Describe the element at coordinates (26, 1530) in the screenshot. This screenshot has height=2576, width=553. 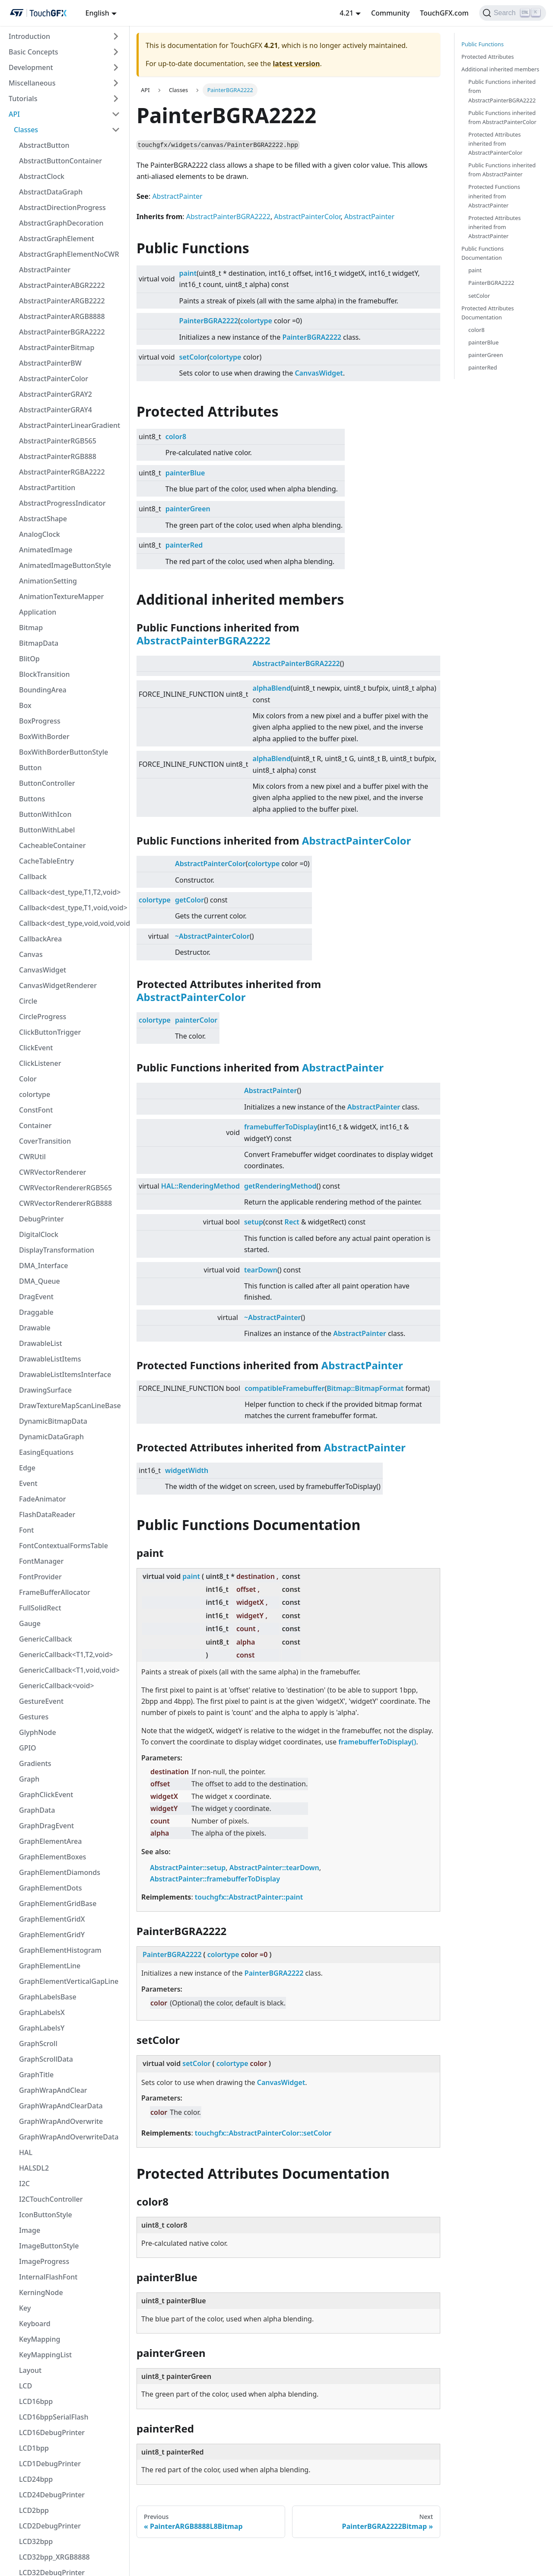
I see `Font` at that location.